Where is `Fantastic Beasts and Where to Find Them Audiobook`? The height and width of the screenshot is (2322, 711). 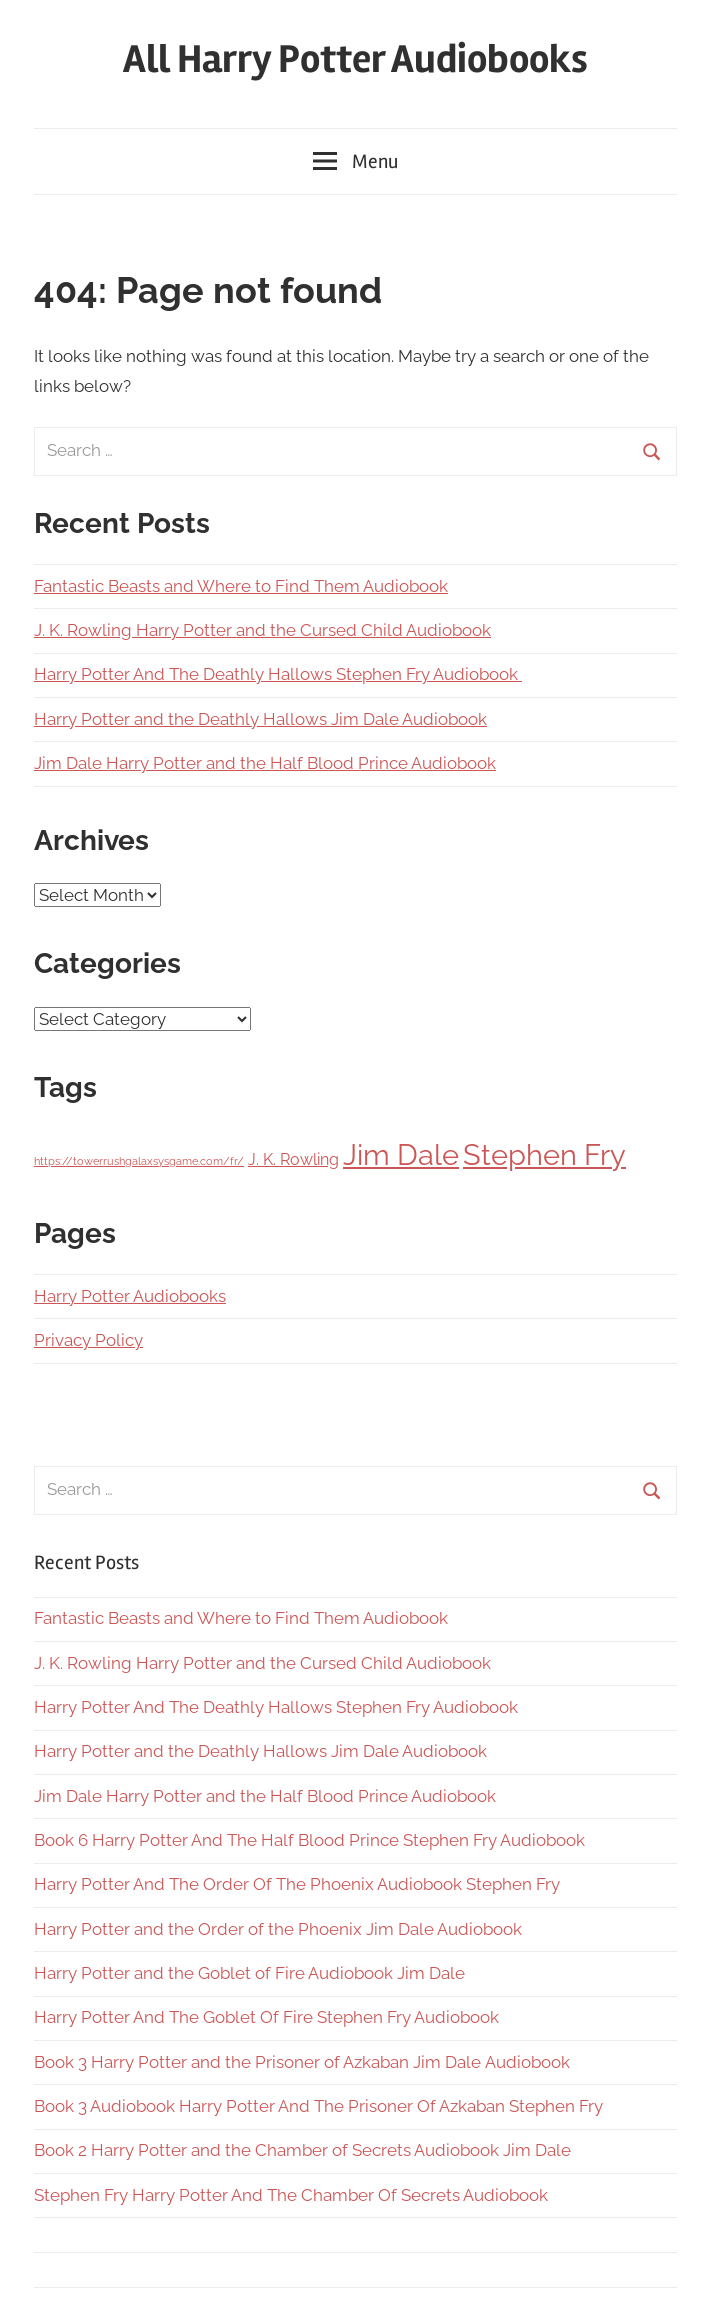
Fantastic Beasts and Where to Find Them Audiobook is located at coordinates (241, 586).